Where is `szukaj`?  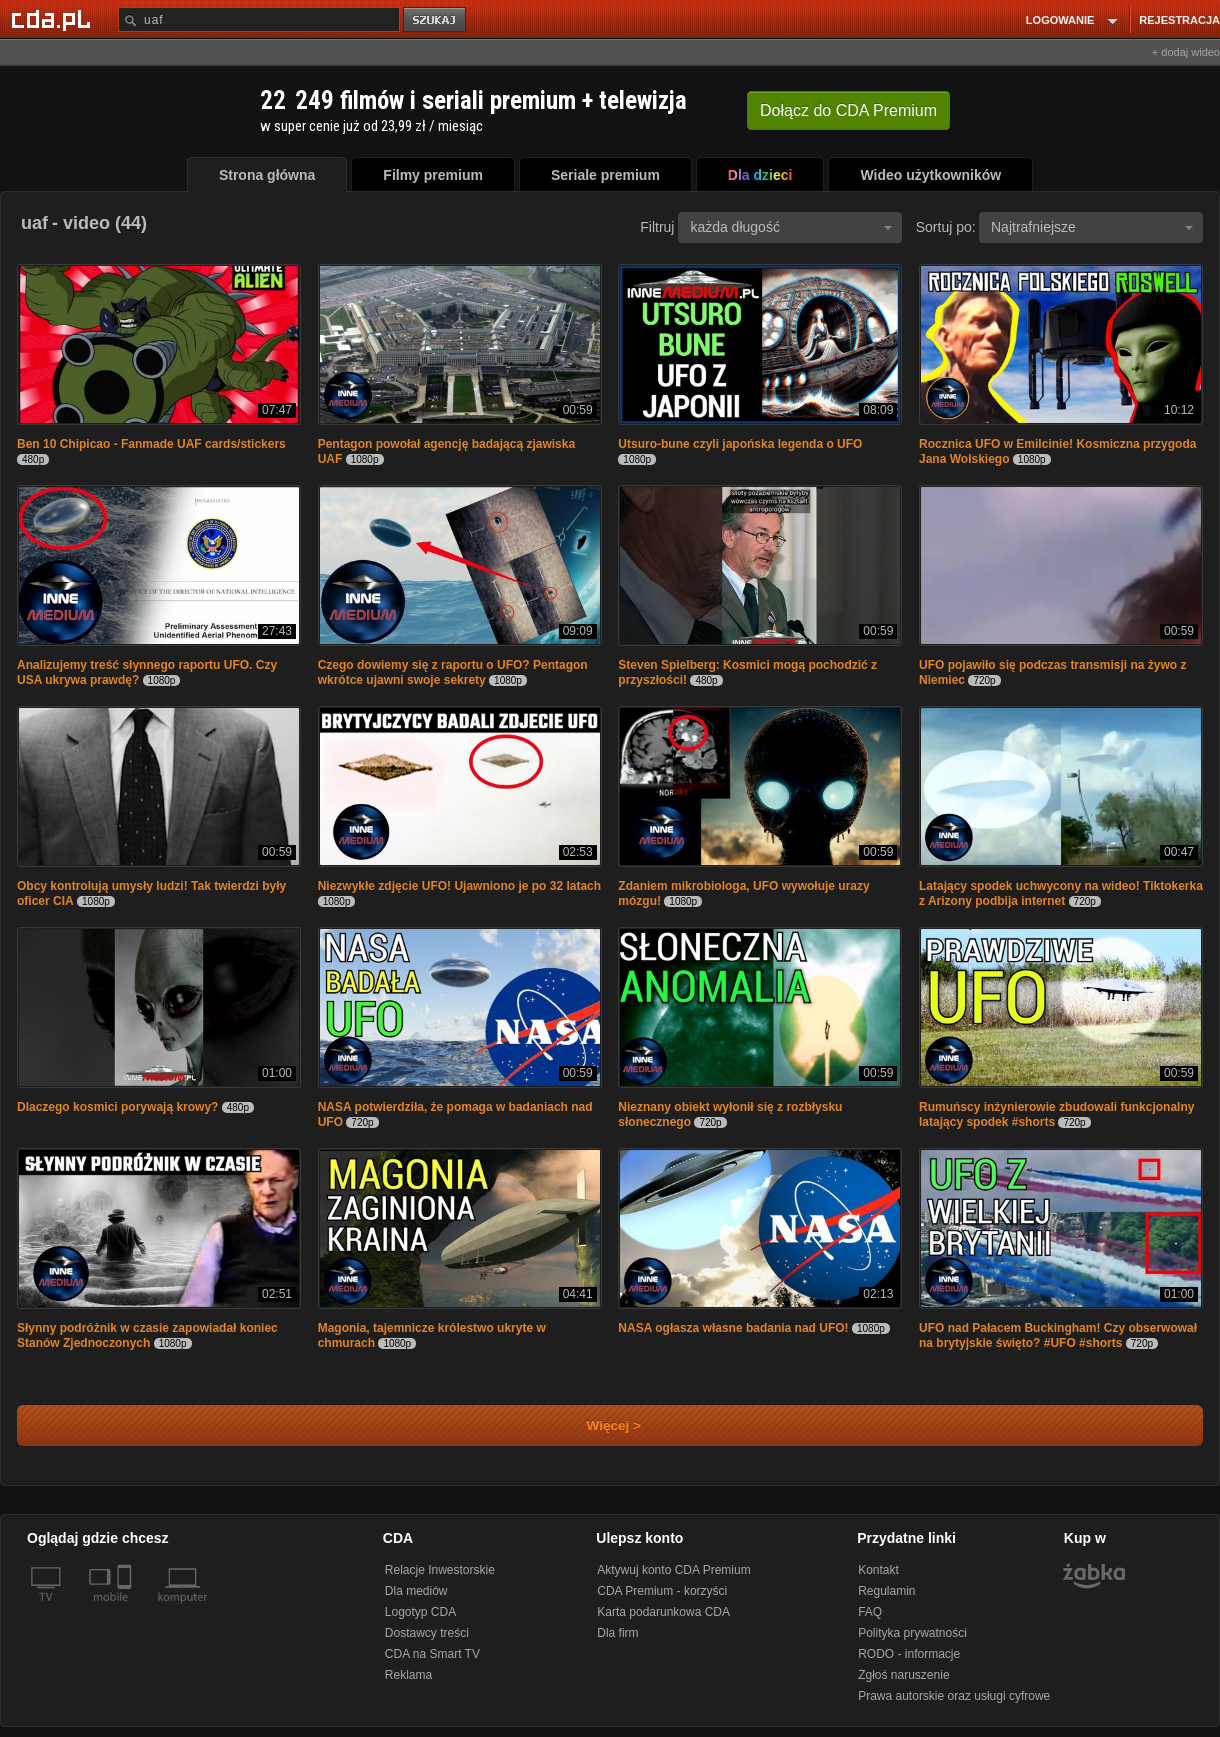
szukaj is located at coordinates (436, 20).